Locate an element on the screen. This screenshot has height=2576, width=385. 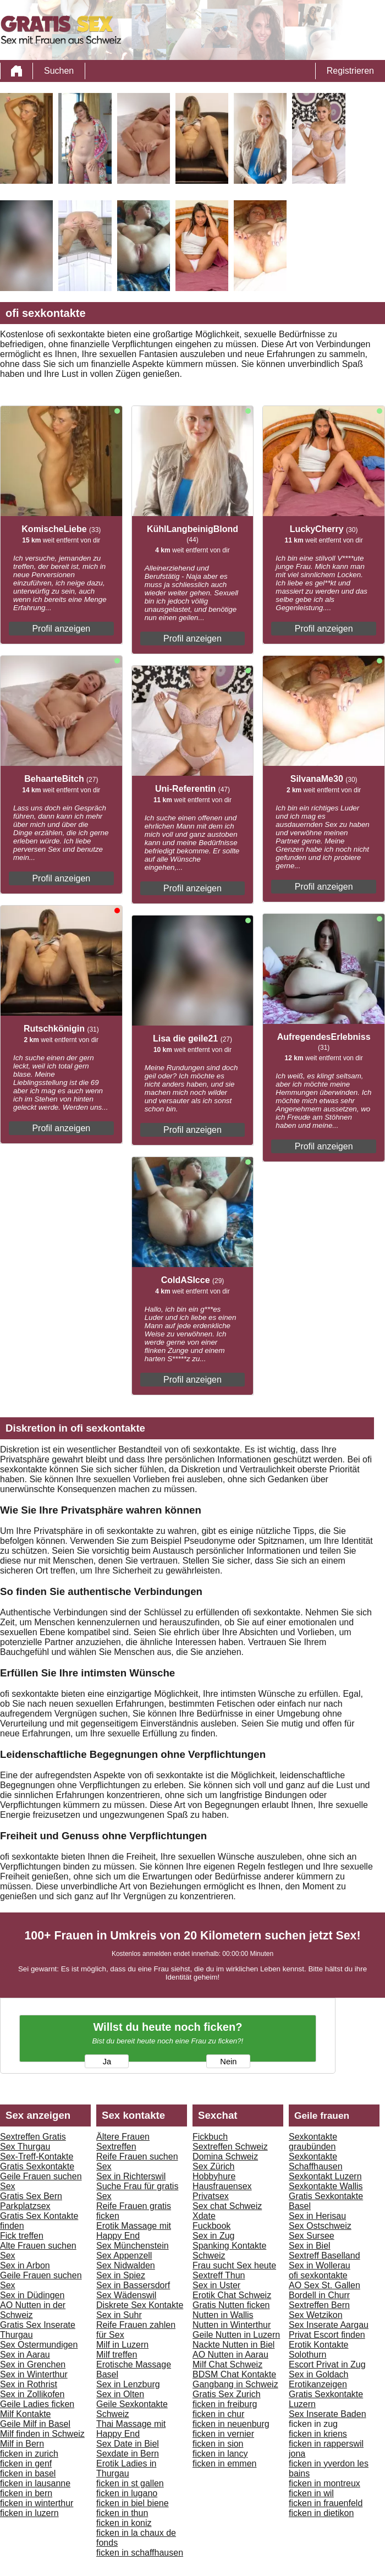
Gratis Sex Zurich is located at coordinates (227, 2394).